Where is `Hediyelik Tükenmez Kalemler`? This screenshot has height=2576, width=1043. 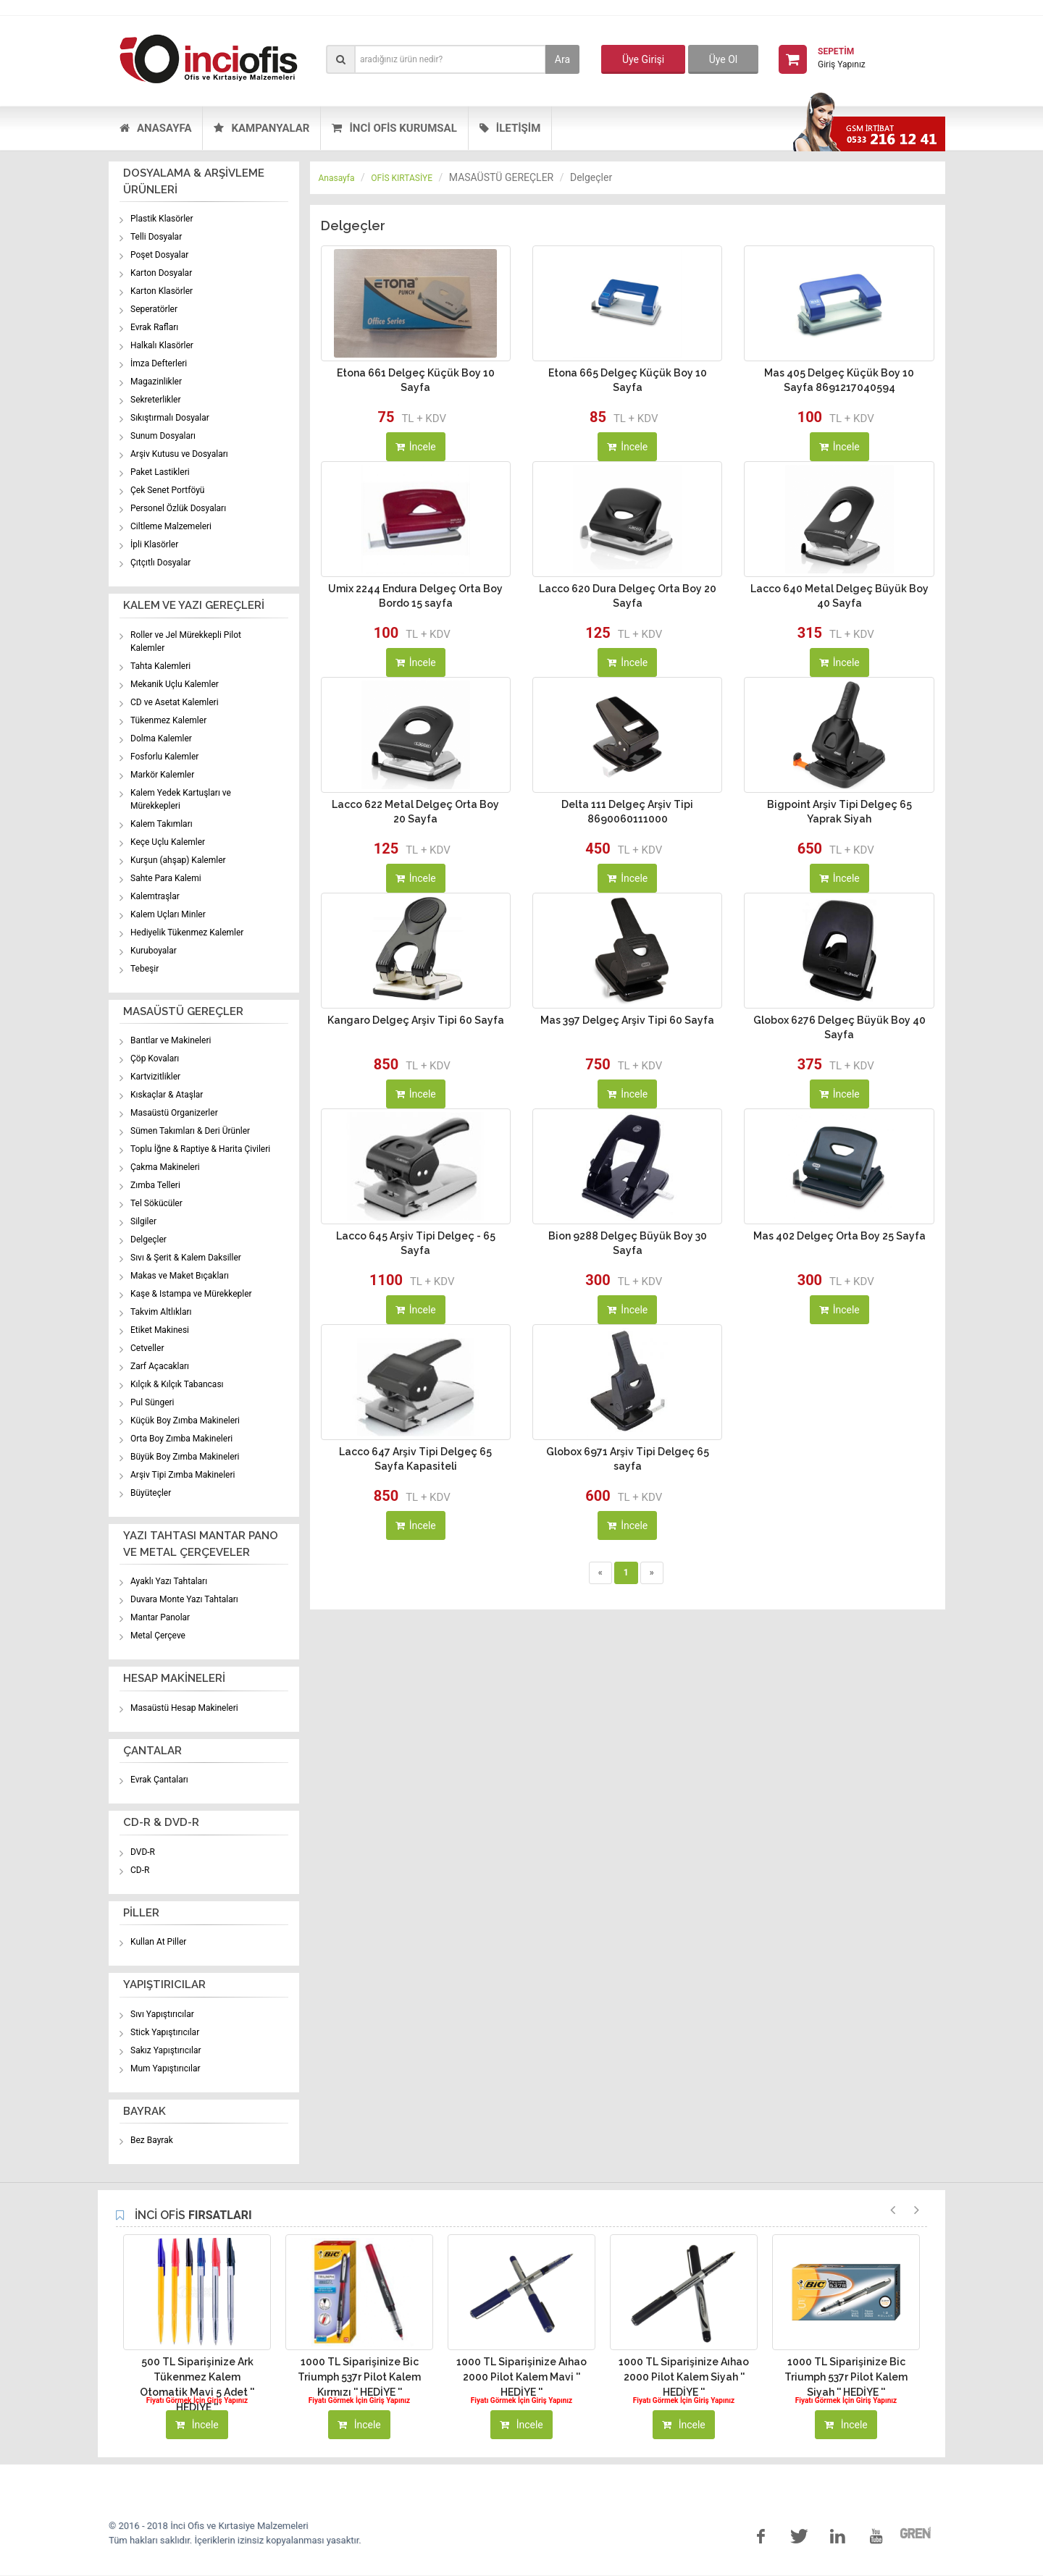 Hediyelik Tükenmez Kalemler is located at coordinates (186, 932).